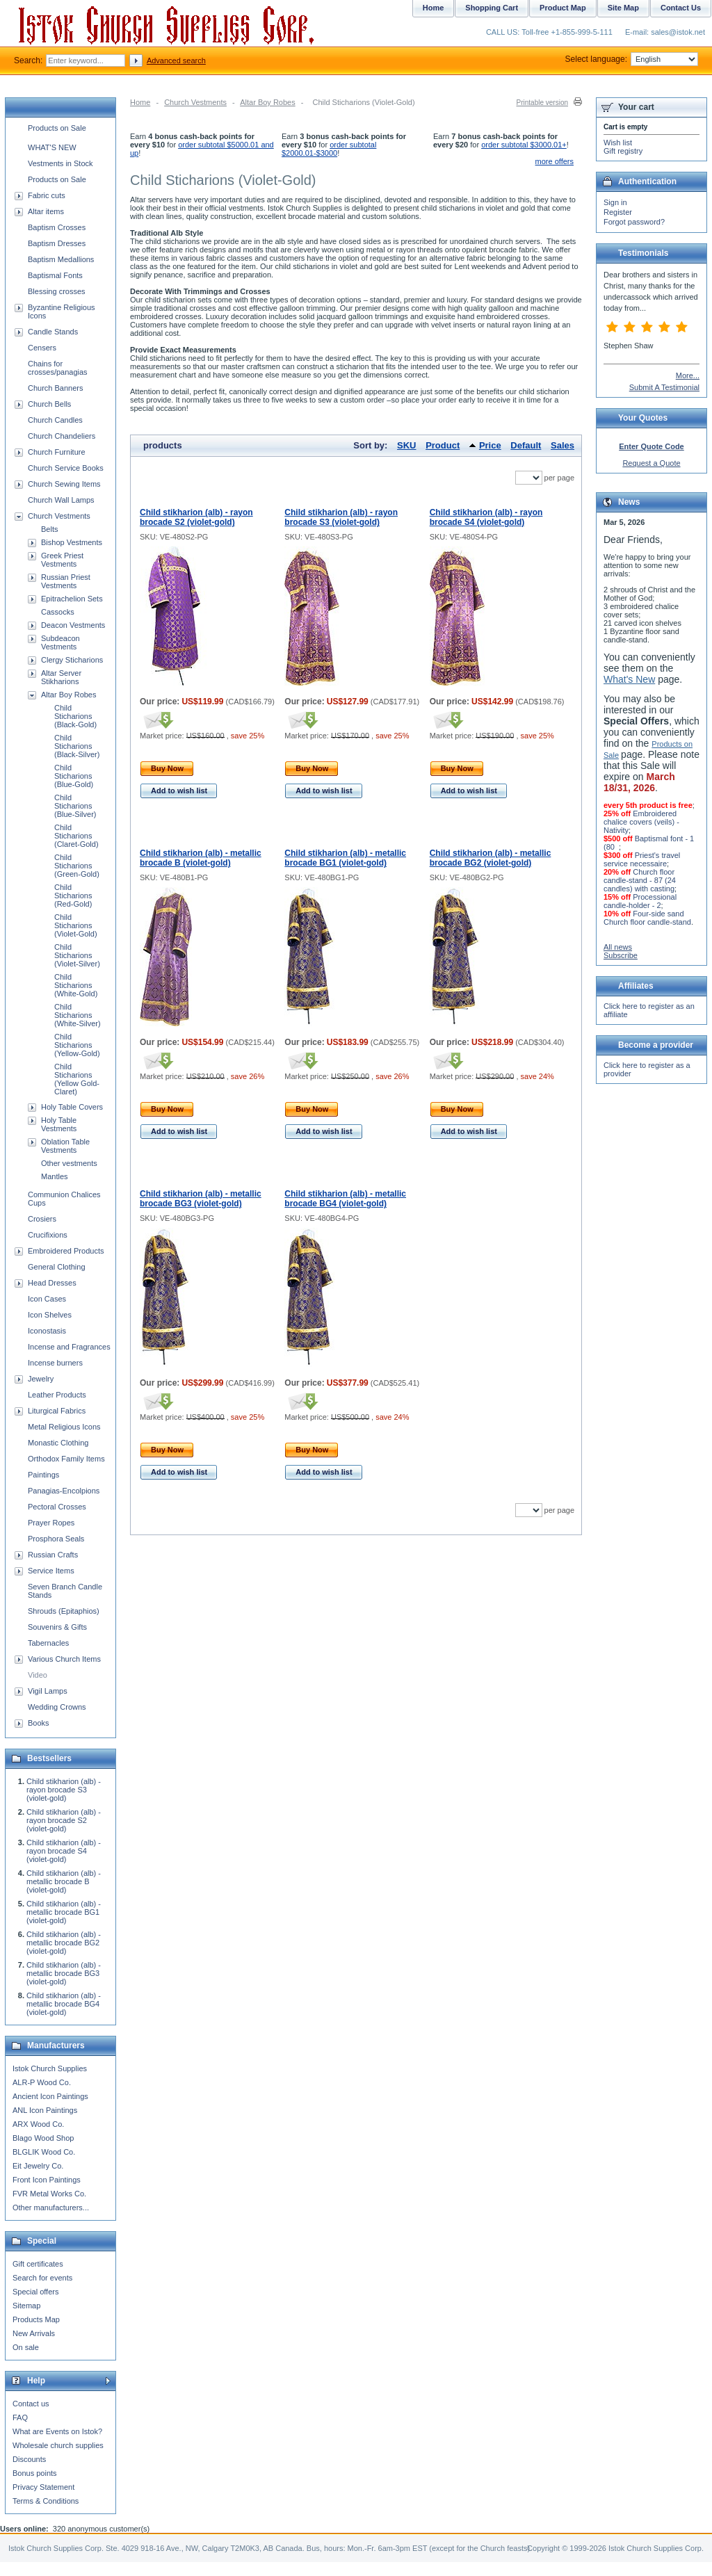 The height and width of the screenshot is (2576, 712). I want to click on Discounts, so click(29, 2459).